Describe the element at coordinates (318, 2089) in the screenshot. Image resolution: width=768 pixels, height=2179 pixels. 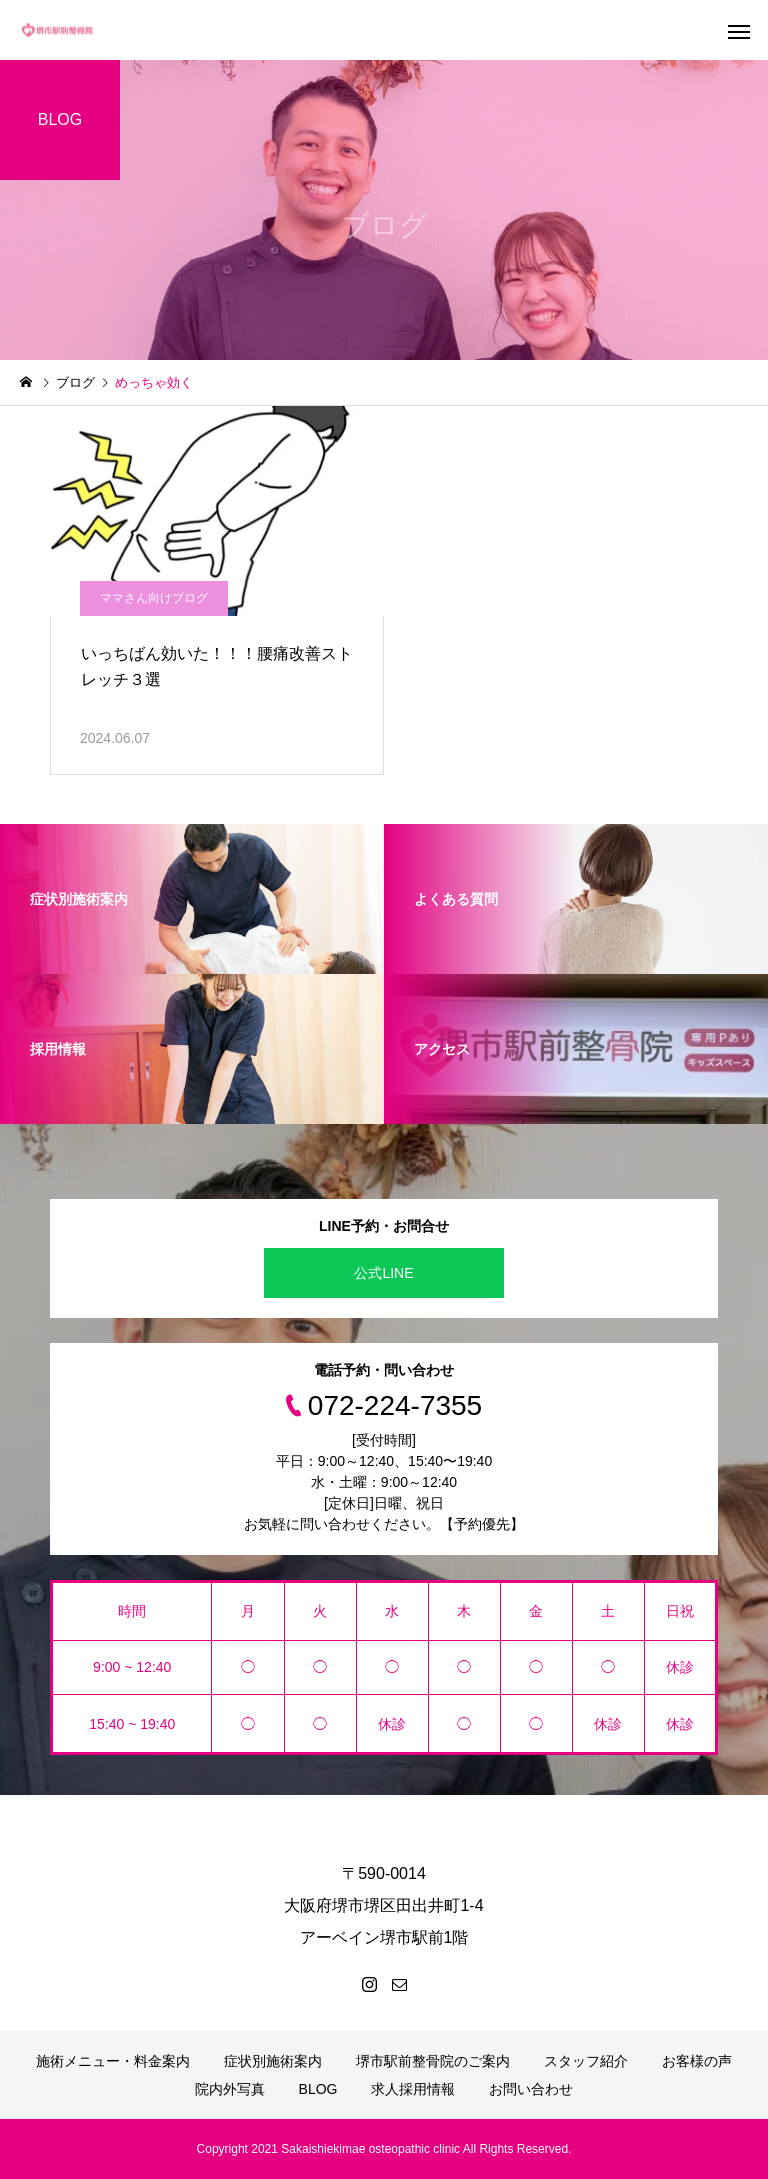
I see `BLOG` at that location.